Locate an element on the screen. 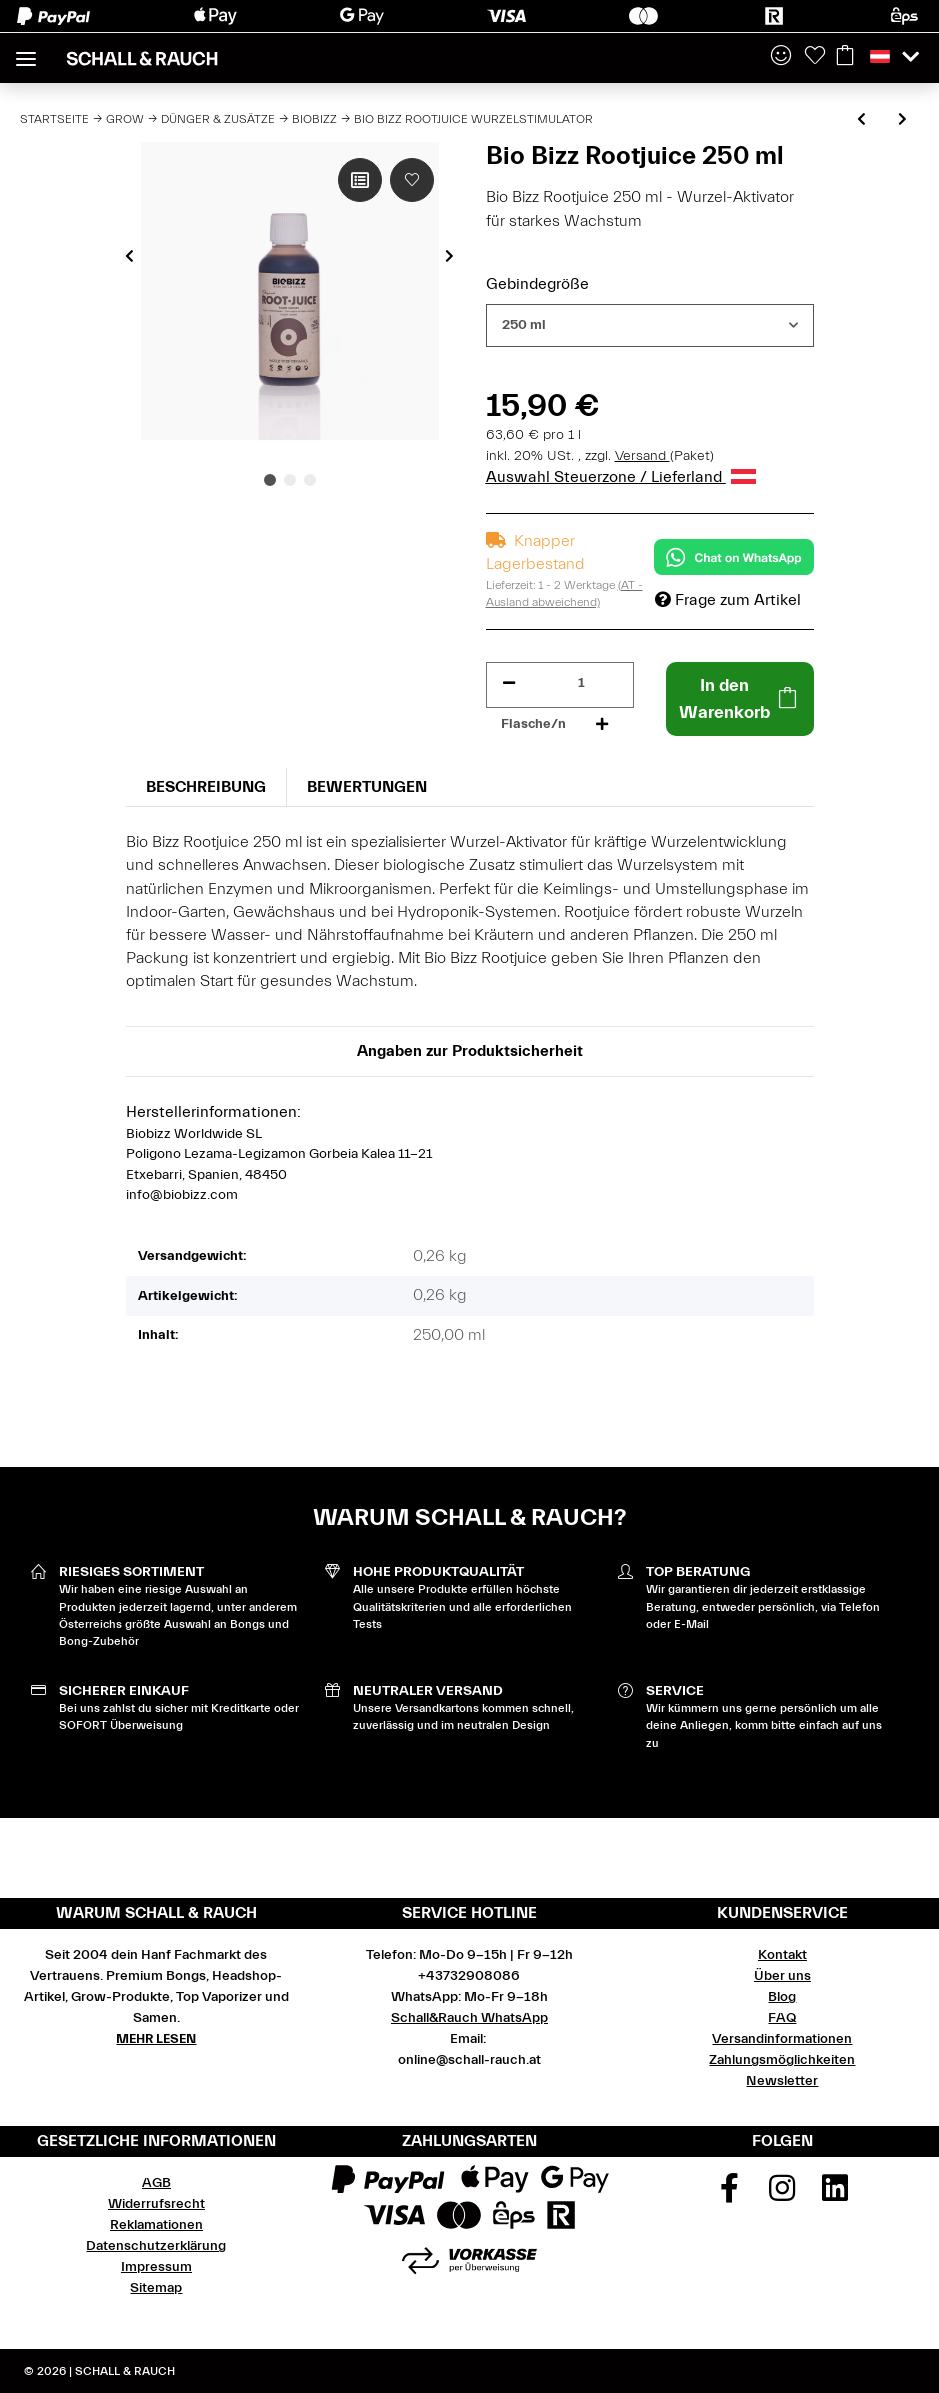 This screenshot has height=2393, width=939. Next is located at coordinates (449, 256).